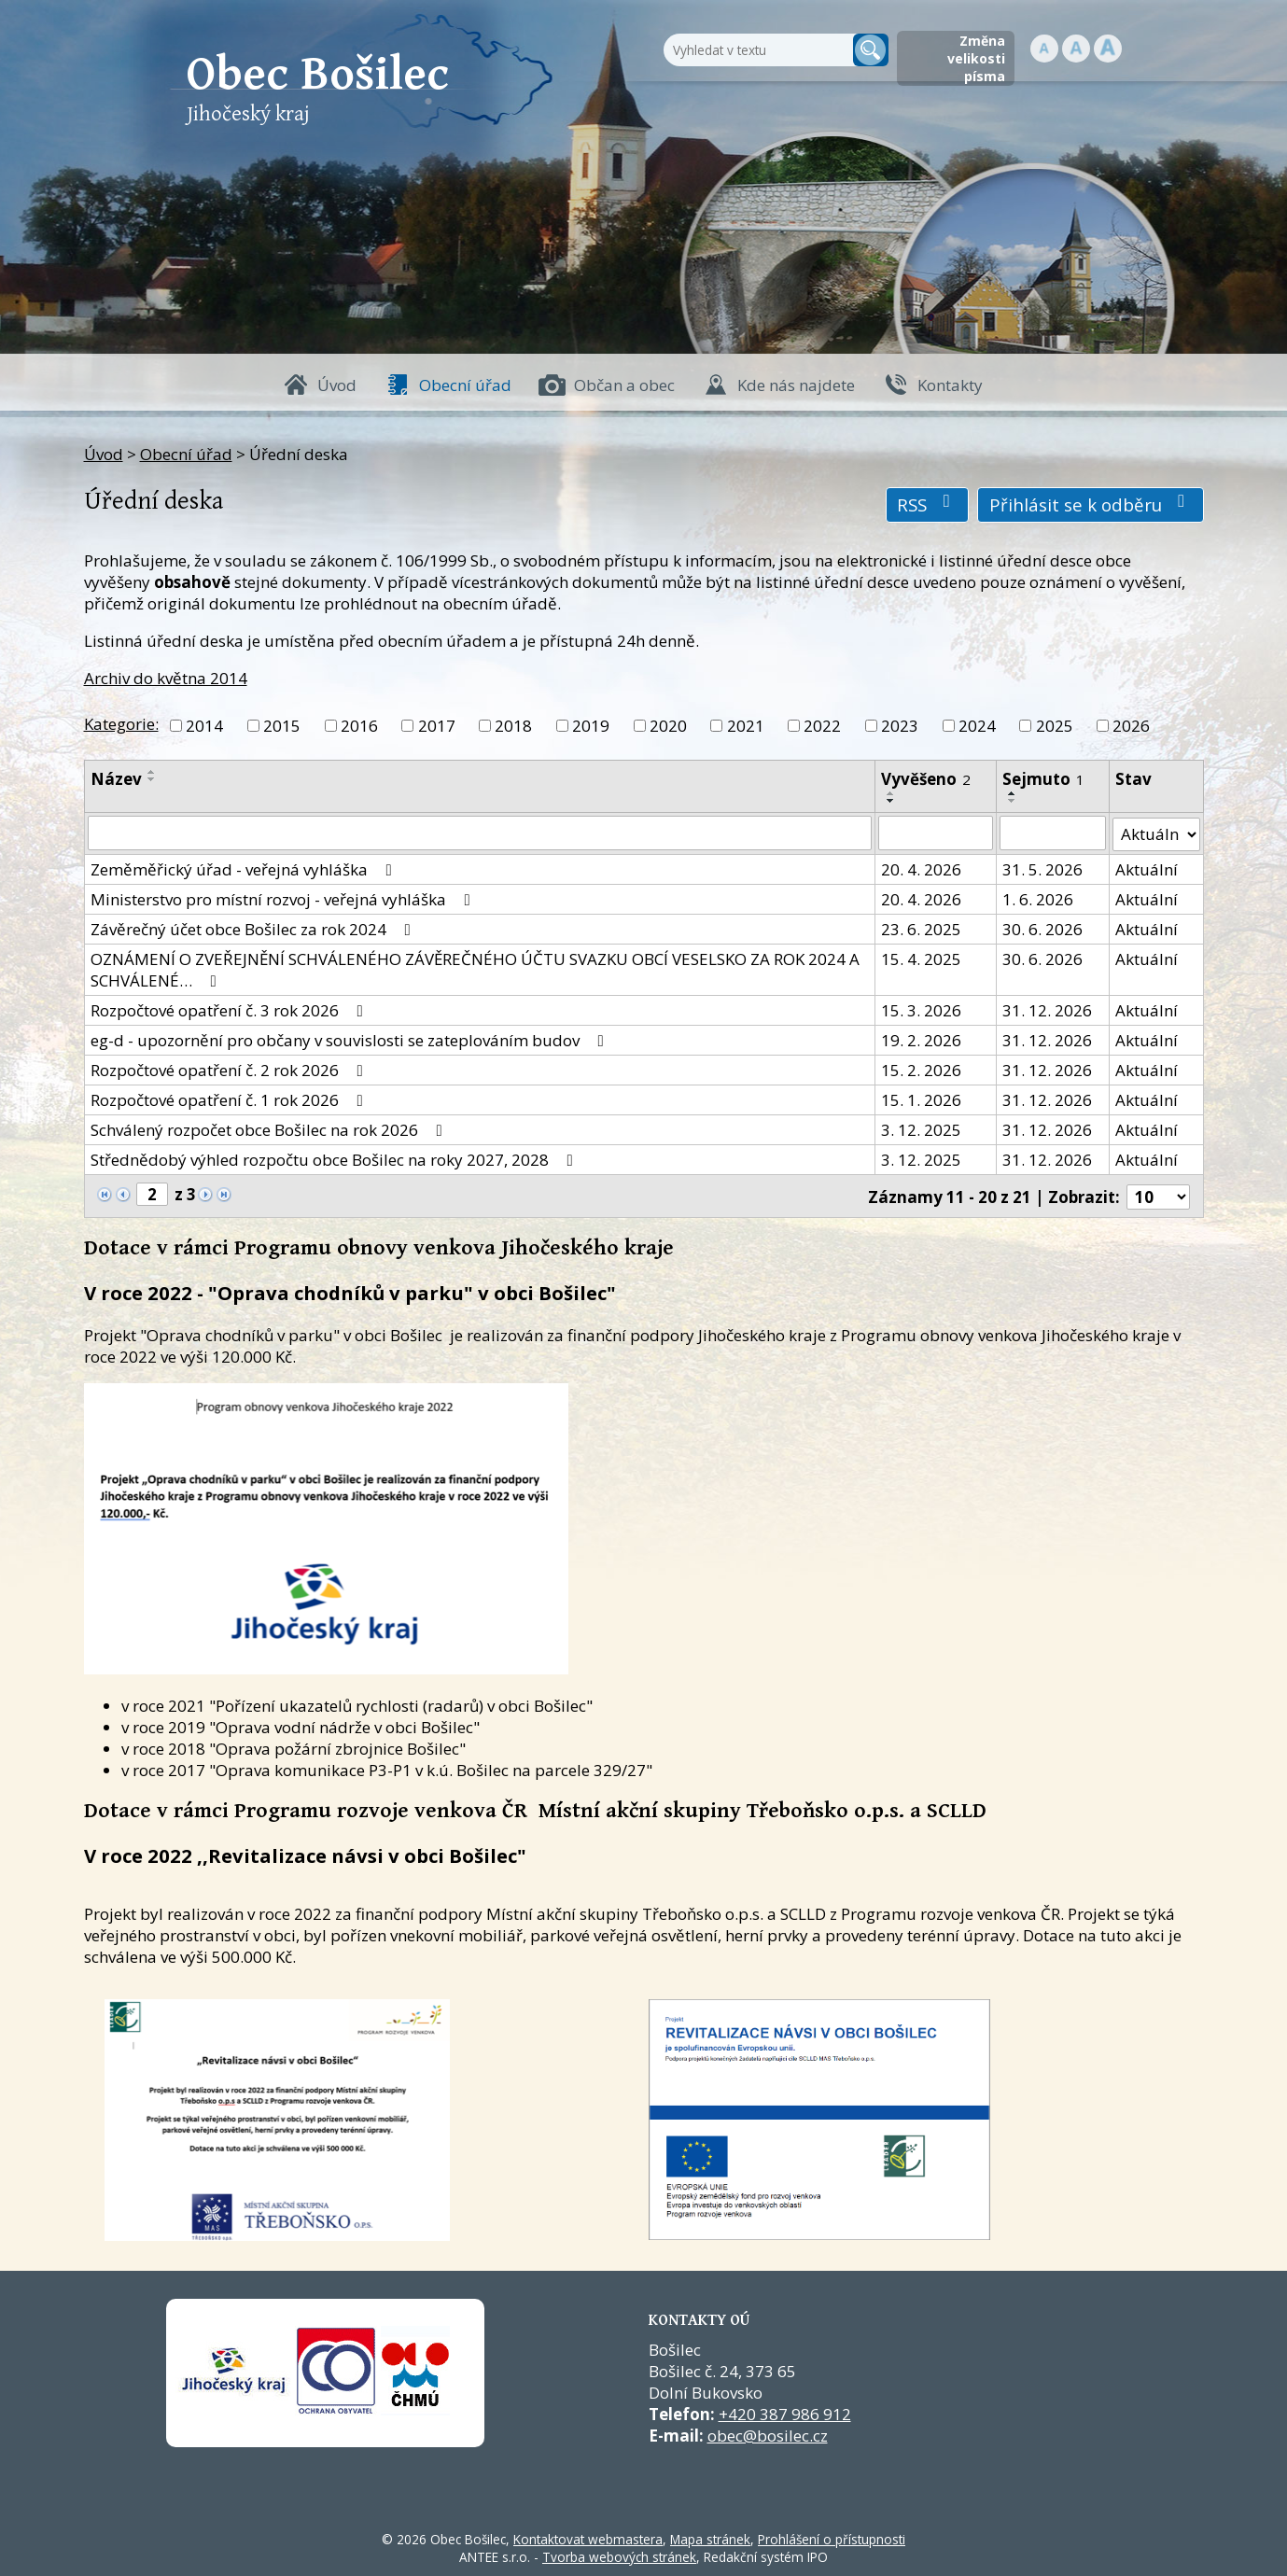  What do you see at coordinates (1158, 1194) in the screenshot?
I see `[Počet oznámení ve výpisu]` at bounding box center [1158, 1194].